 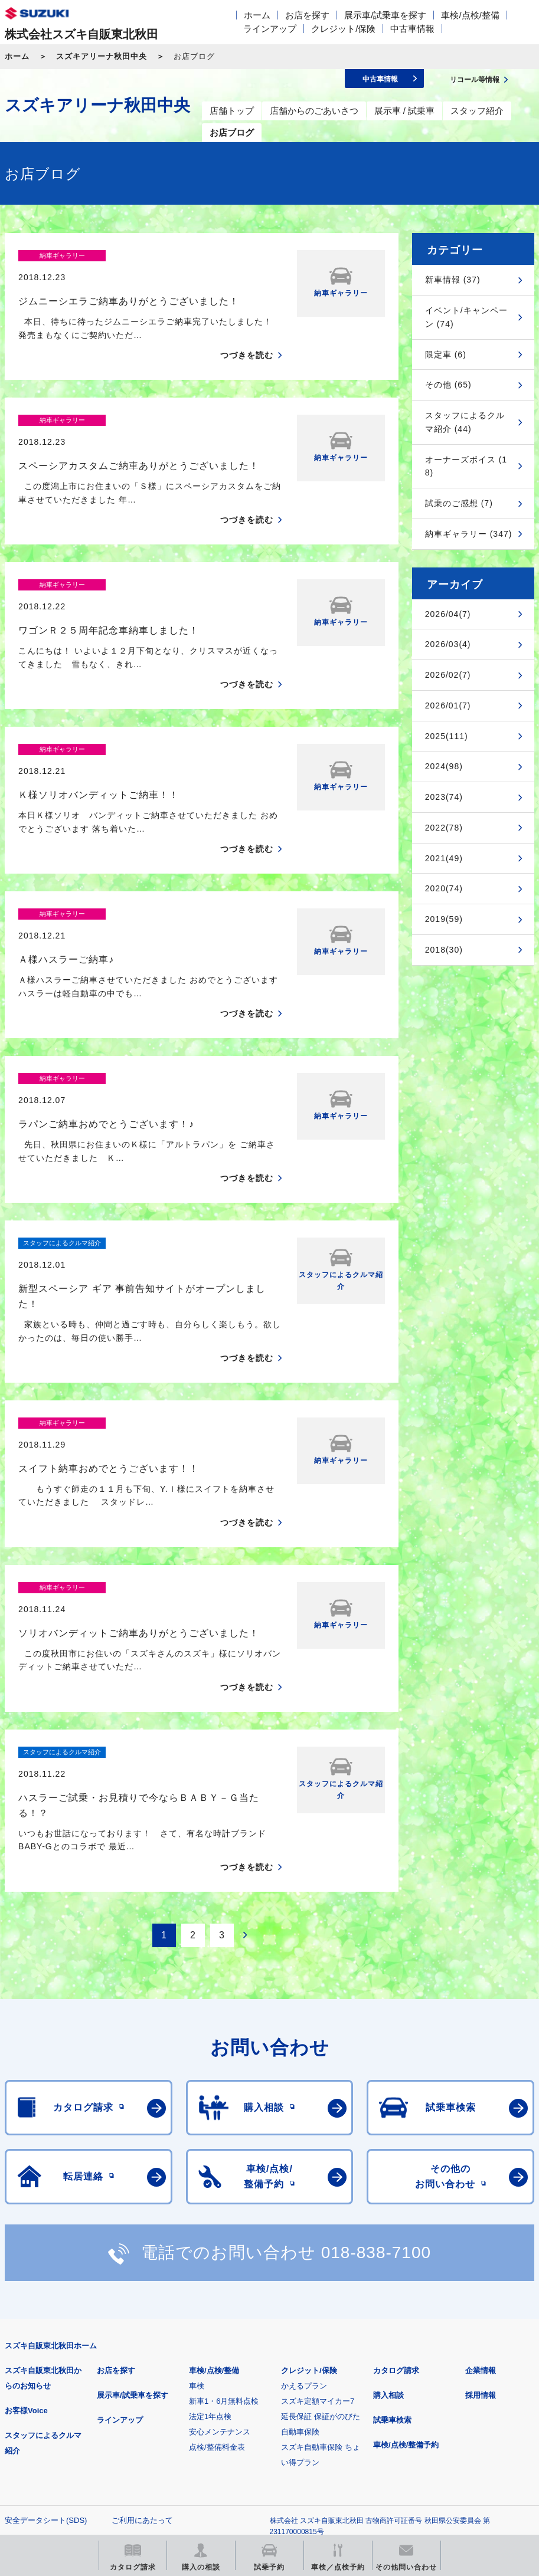 What do you see at coordinates (448, 705) in the screenshot?
I see `2026/01(7)` at bounding box center [448, 705].